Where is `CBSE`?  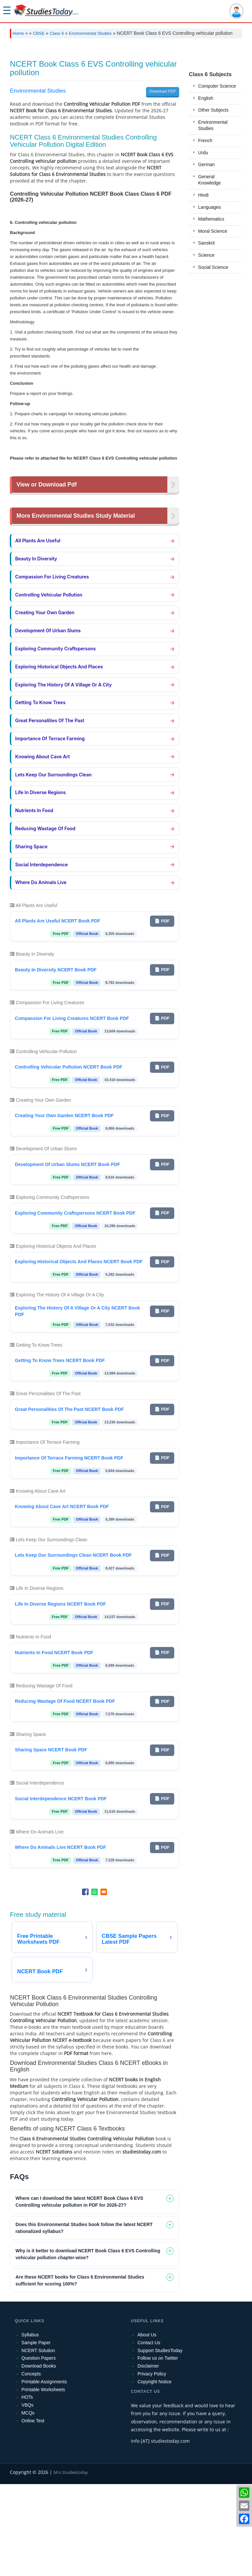
CBSE is located at coordinates (38, 33).